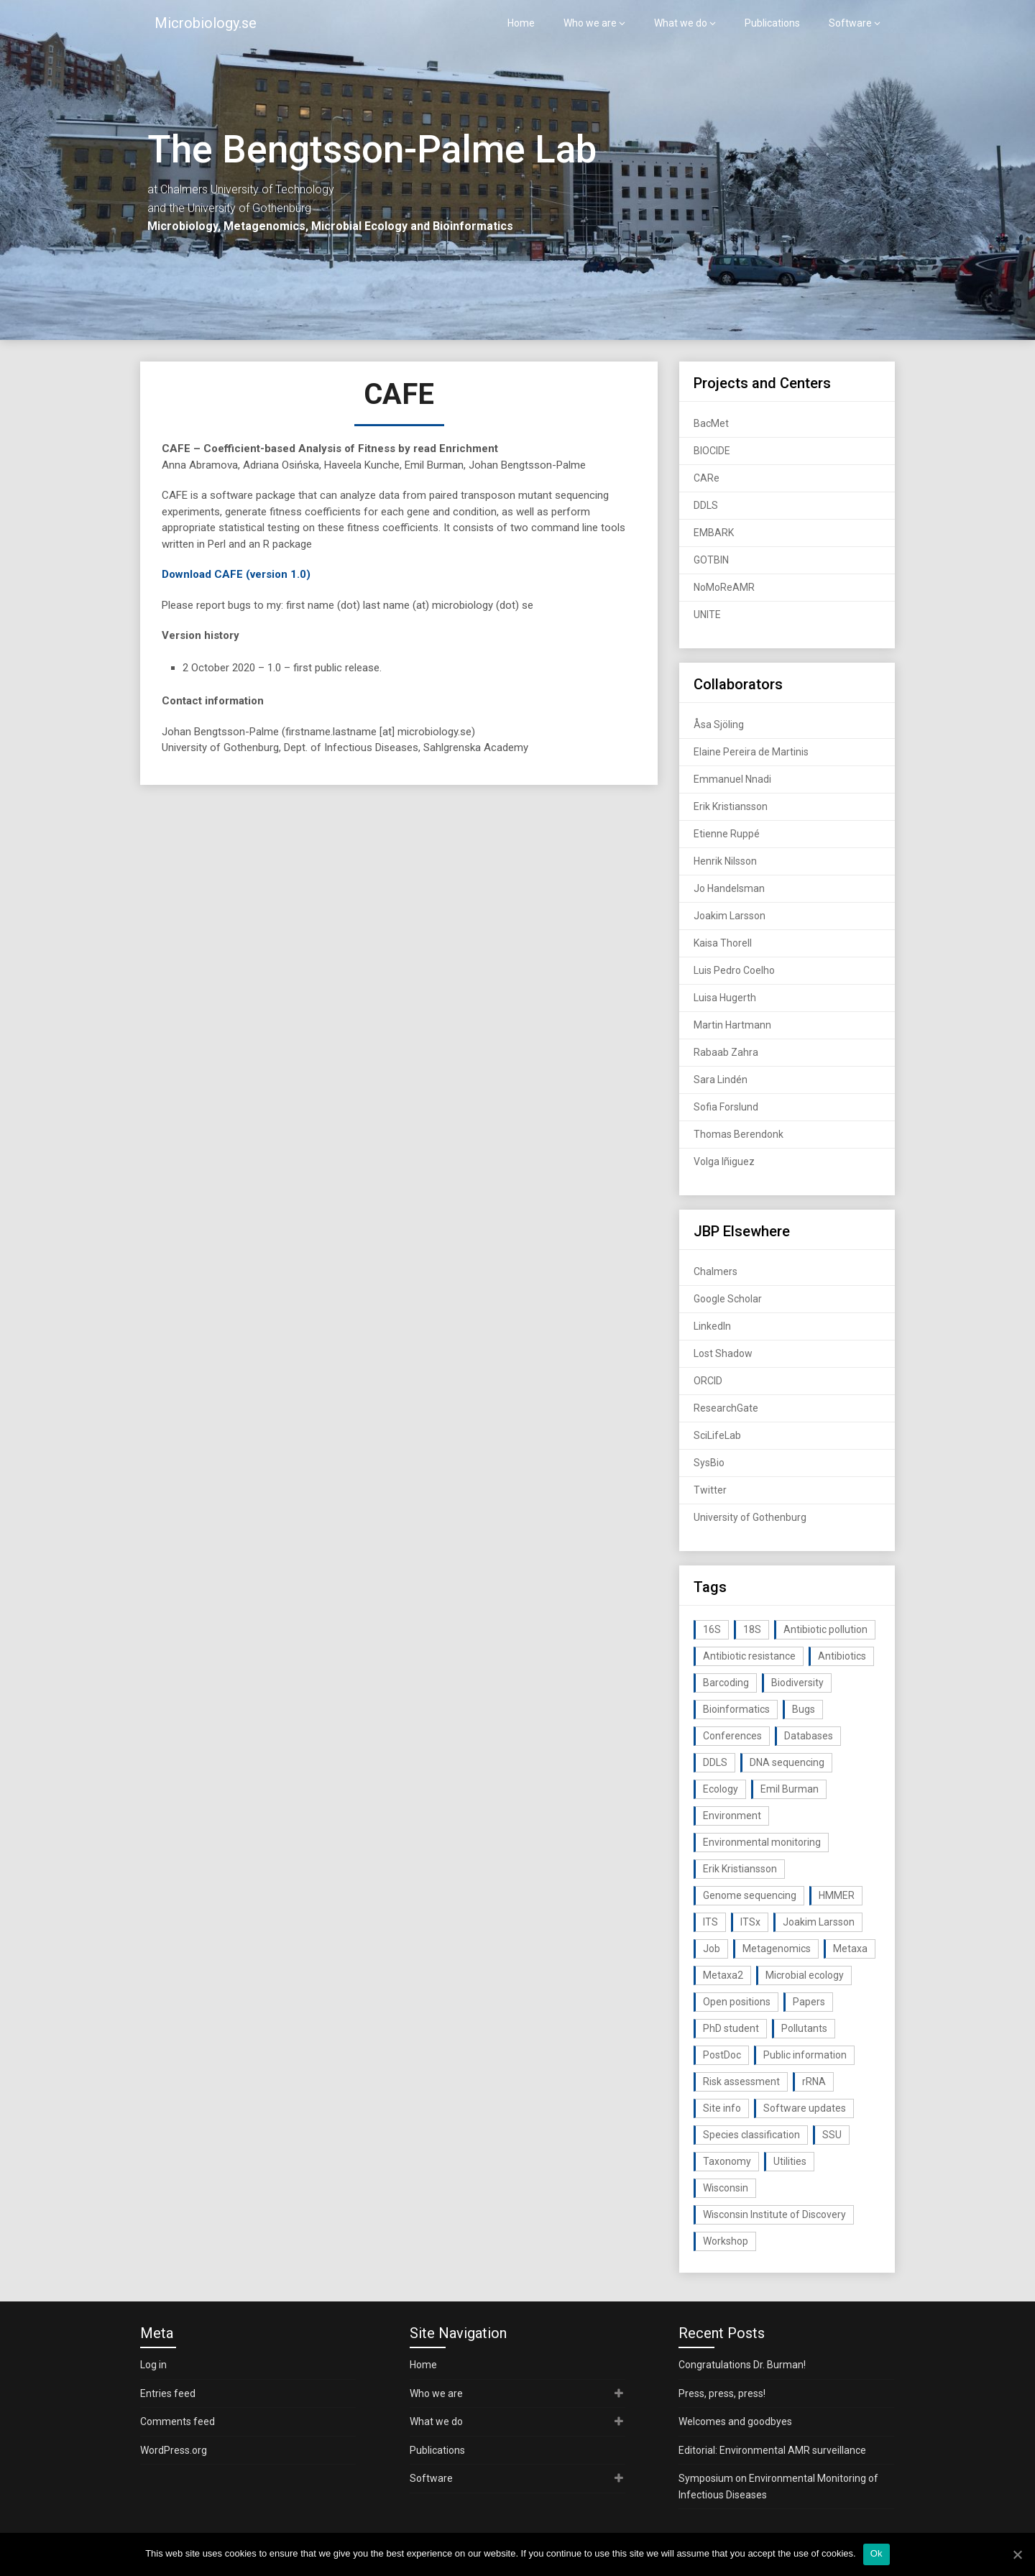 This screenshot has width=1035, height=2576. Describe the element at coordinates (715, 1762) in the screenshot. I see `DDLS [DDLS (14 items)]` at that location.